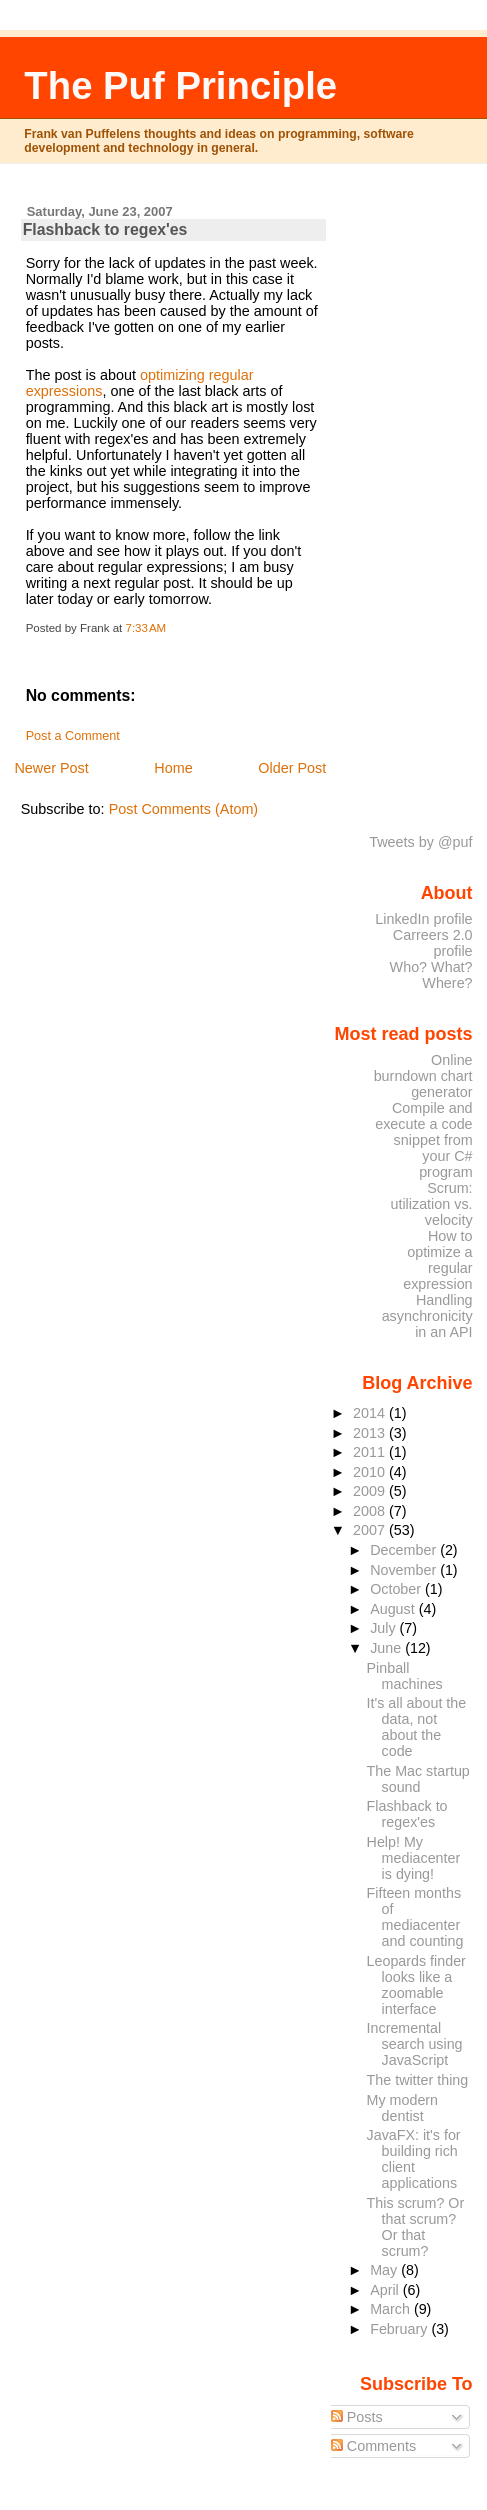 This screenshot has width=487, height=2510. Describe the element at coordinates (292, 768) in the screenshot. I see `Older Post` at that location.